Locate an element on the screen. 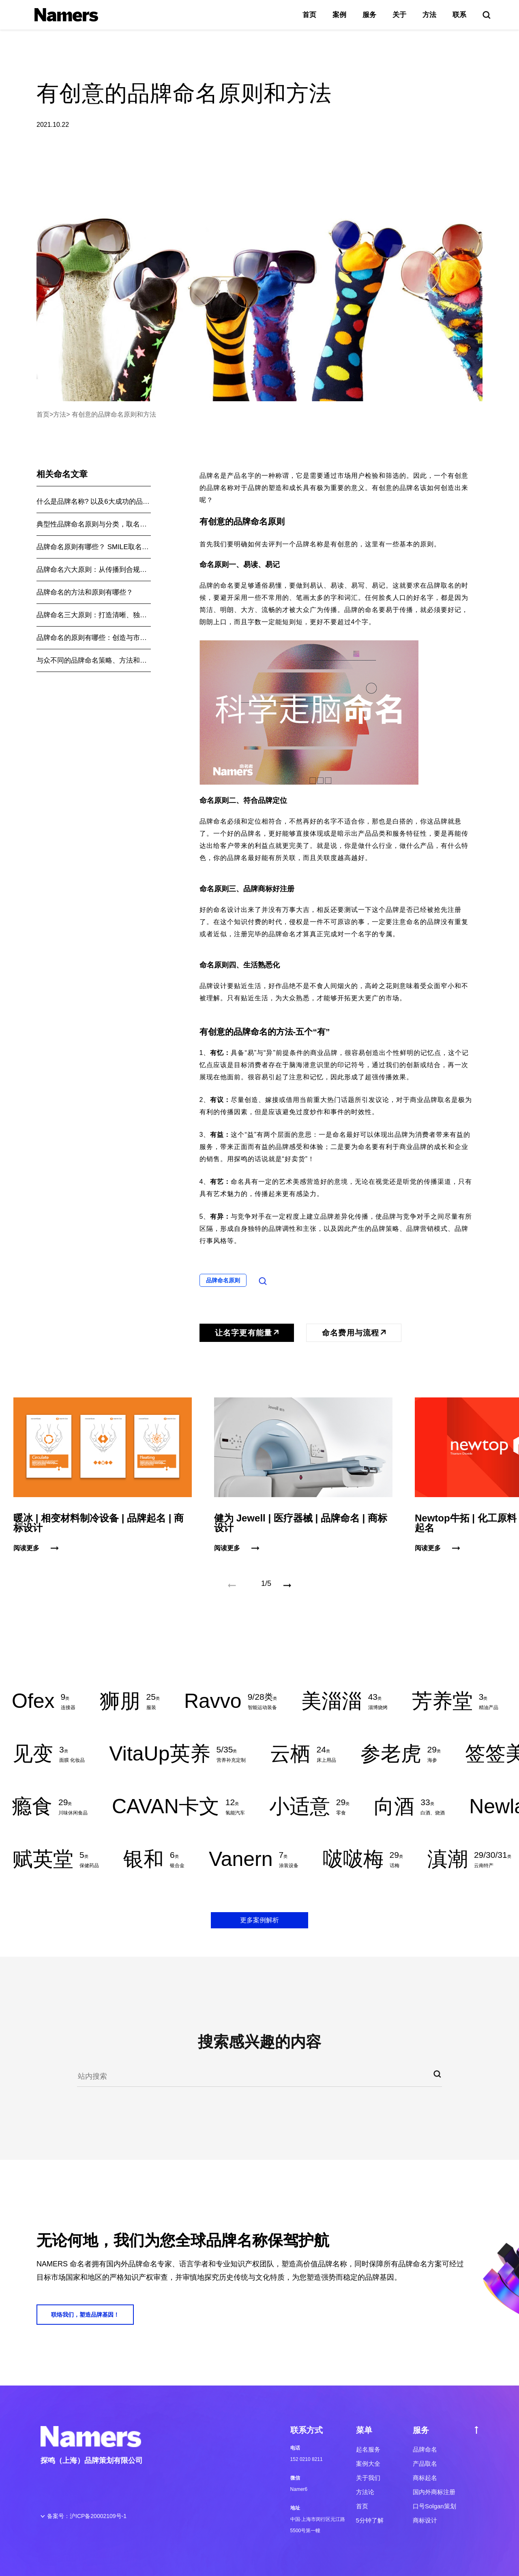 This screenshot has height=2576, width=519. 品牌命名原则 is located at coordinates (223, 1280).